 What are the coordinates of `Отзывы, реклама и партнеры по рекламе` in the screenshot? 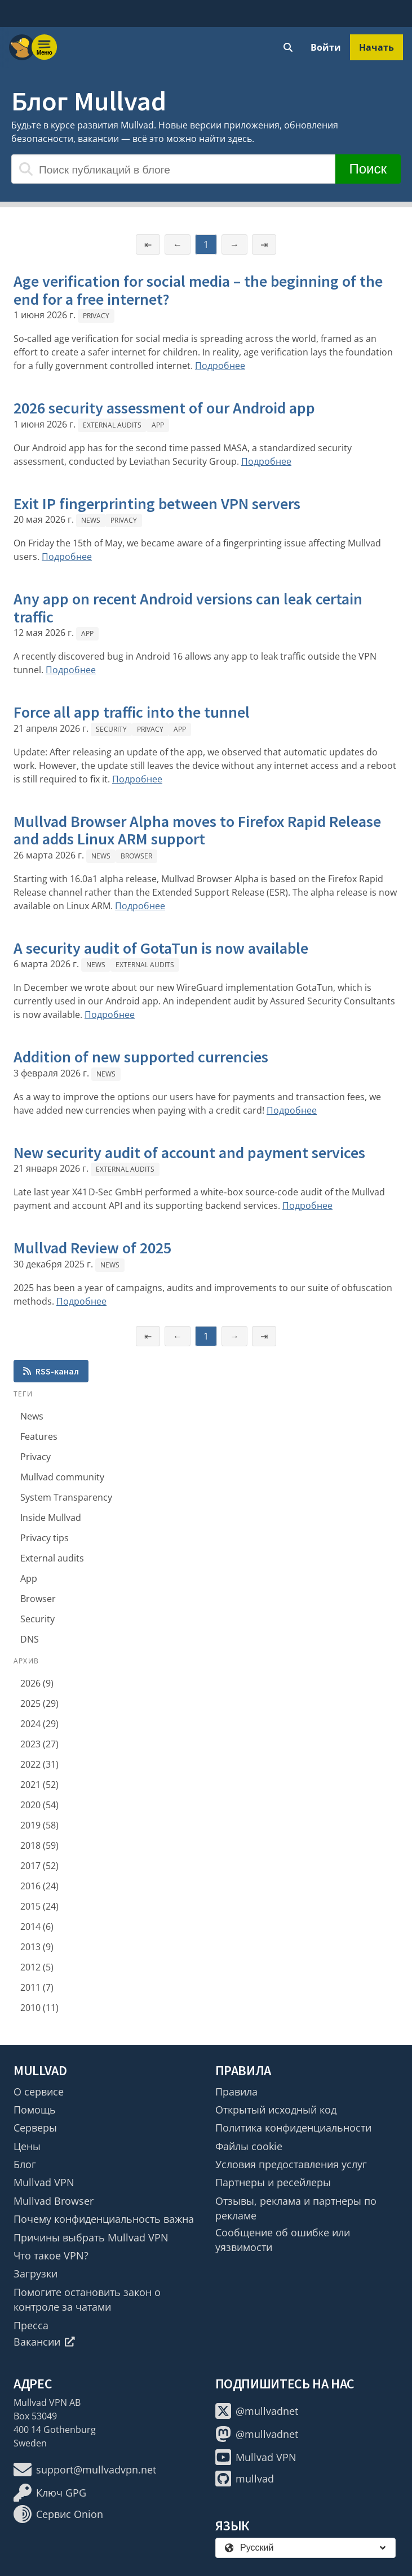 It's located at (295, 2208).